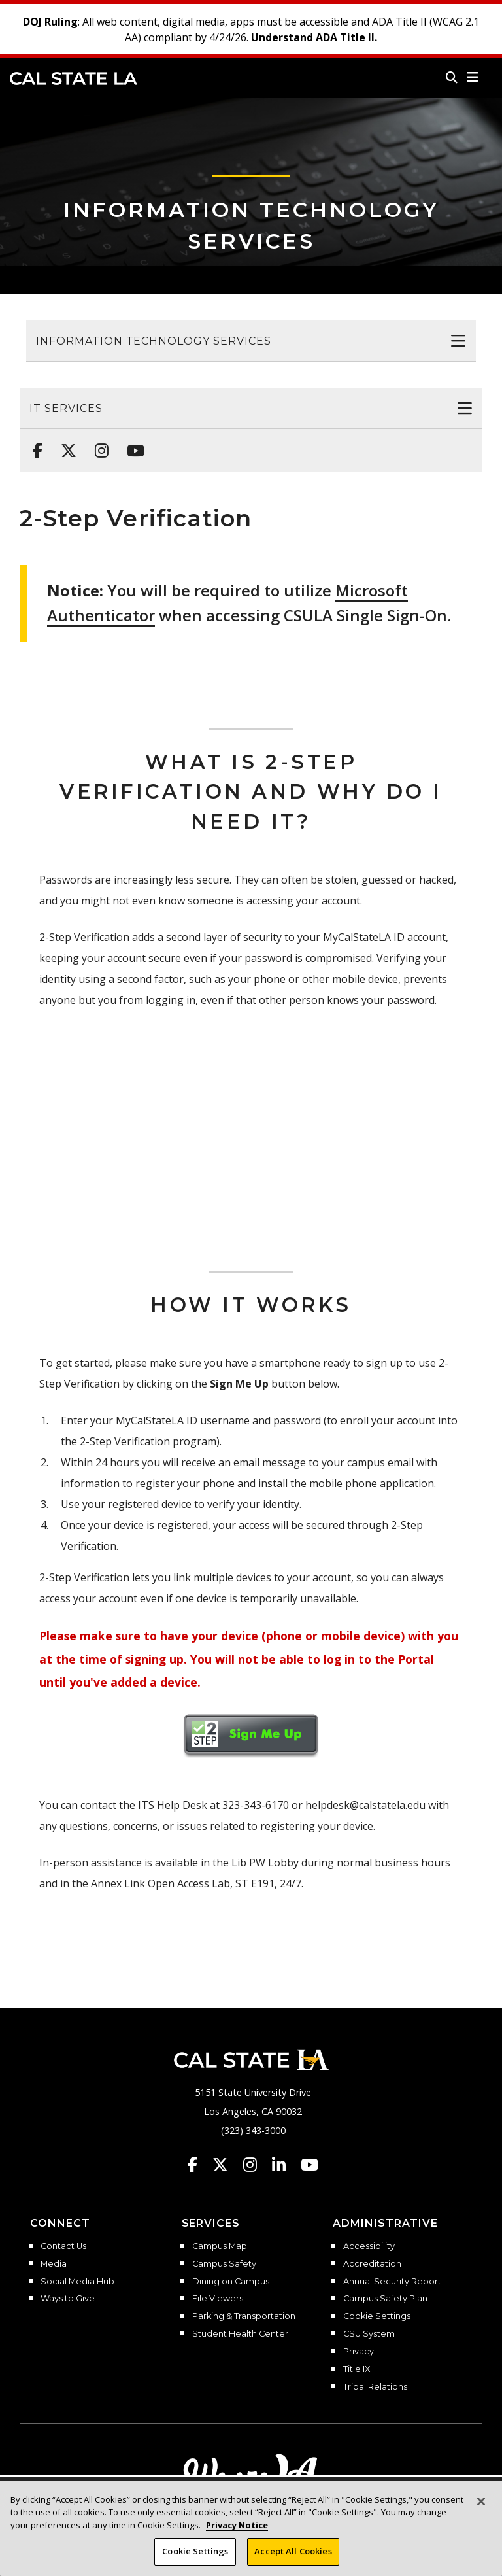 Image resolution: width=502 pixels, height=2576 pixels. What do you see at coordinates (68, 2298) in the screenshot?
I see `Ways to Give` at bounding box center [68, 2298].